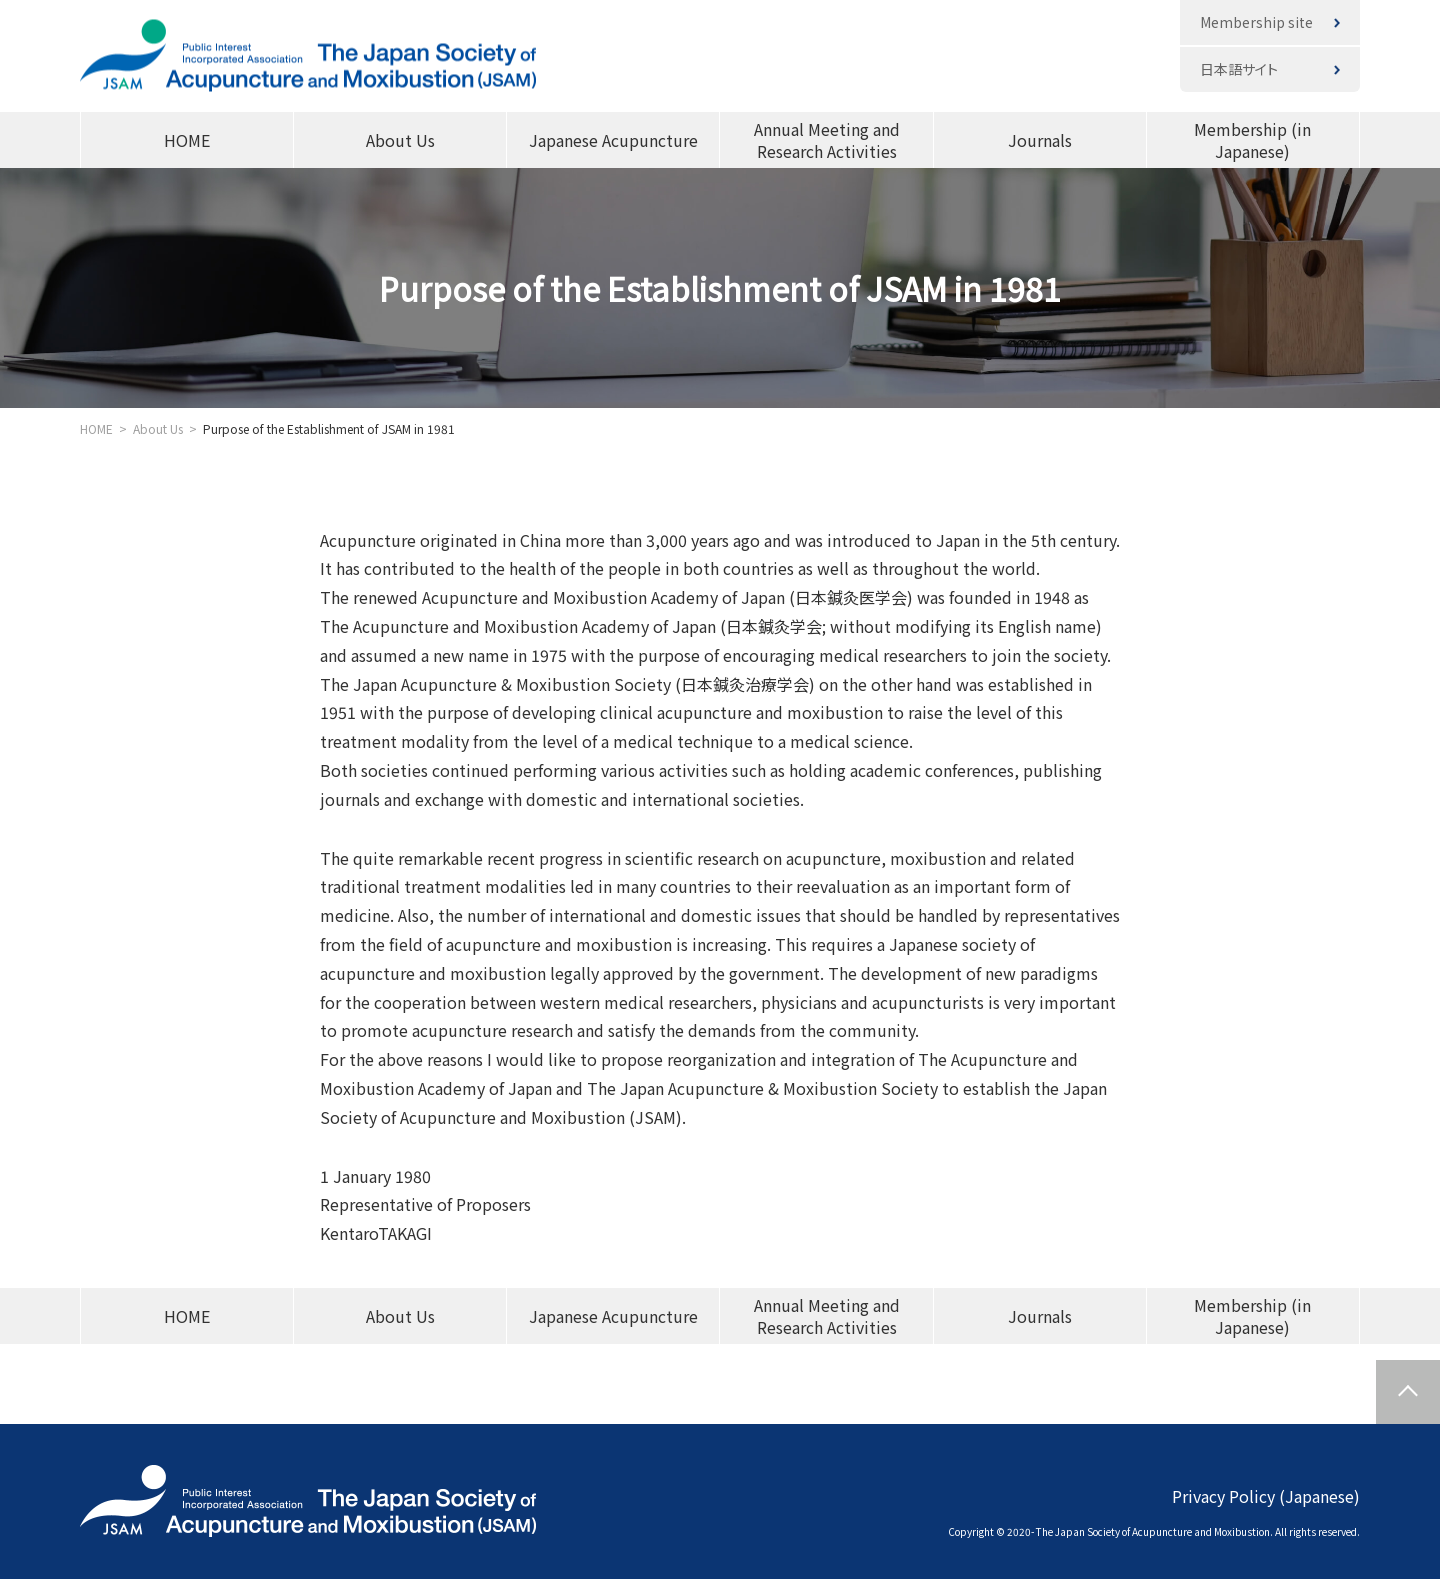  I want to click on Membership (in Japanese), so click(1252, 140).